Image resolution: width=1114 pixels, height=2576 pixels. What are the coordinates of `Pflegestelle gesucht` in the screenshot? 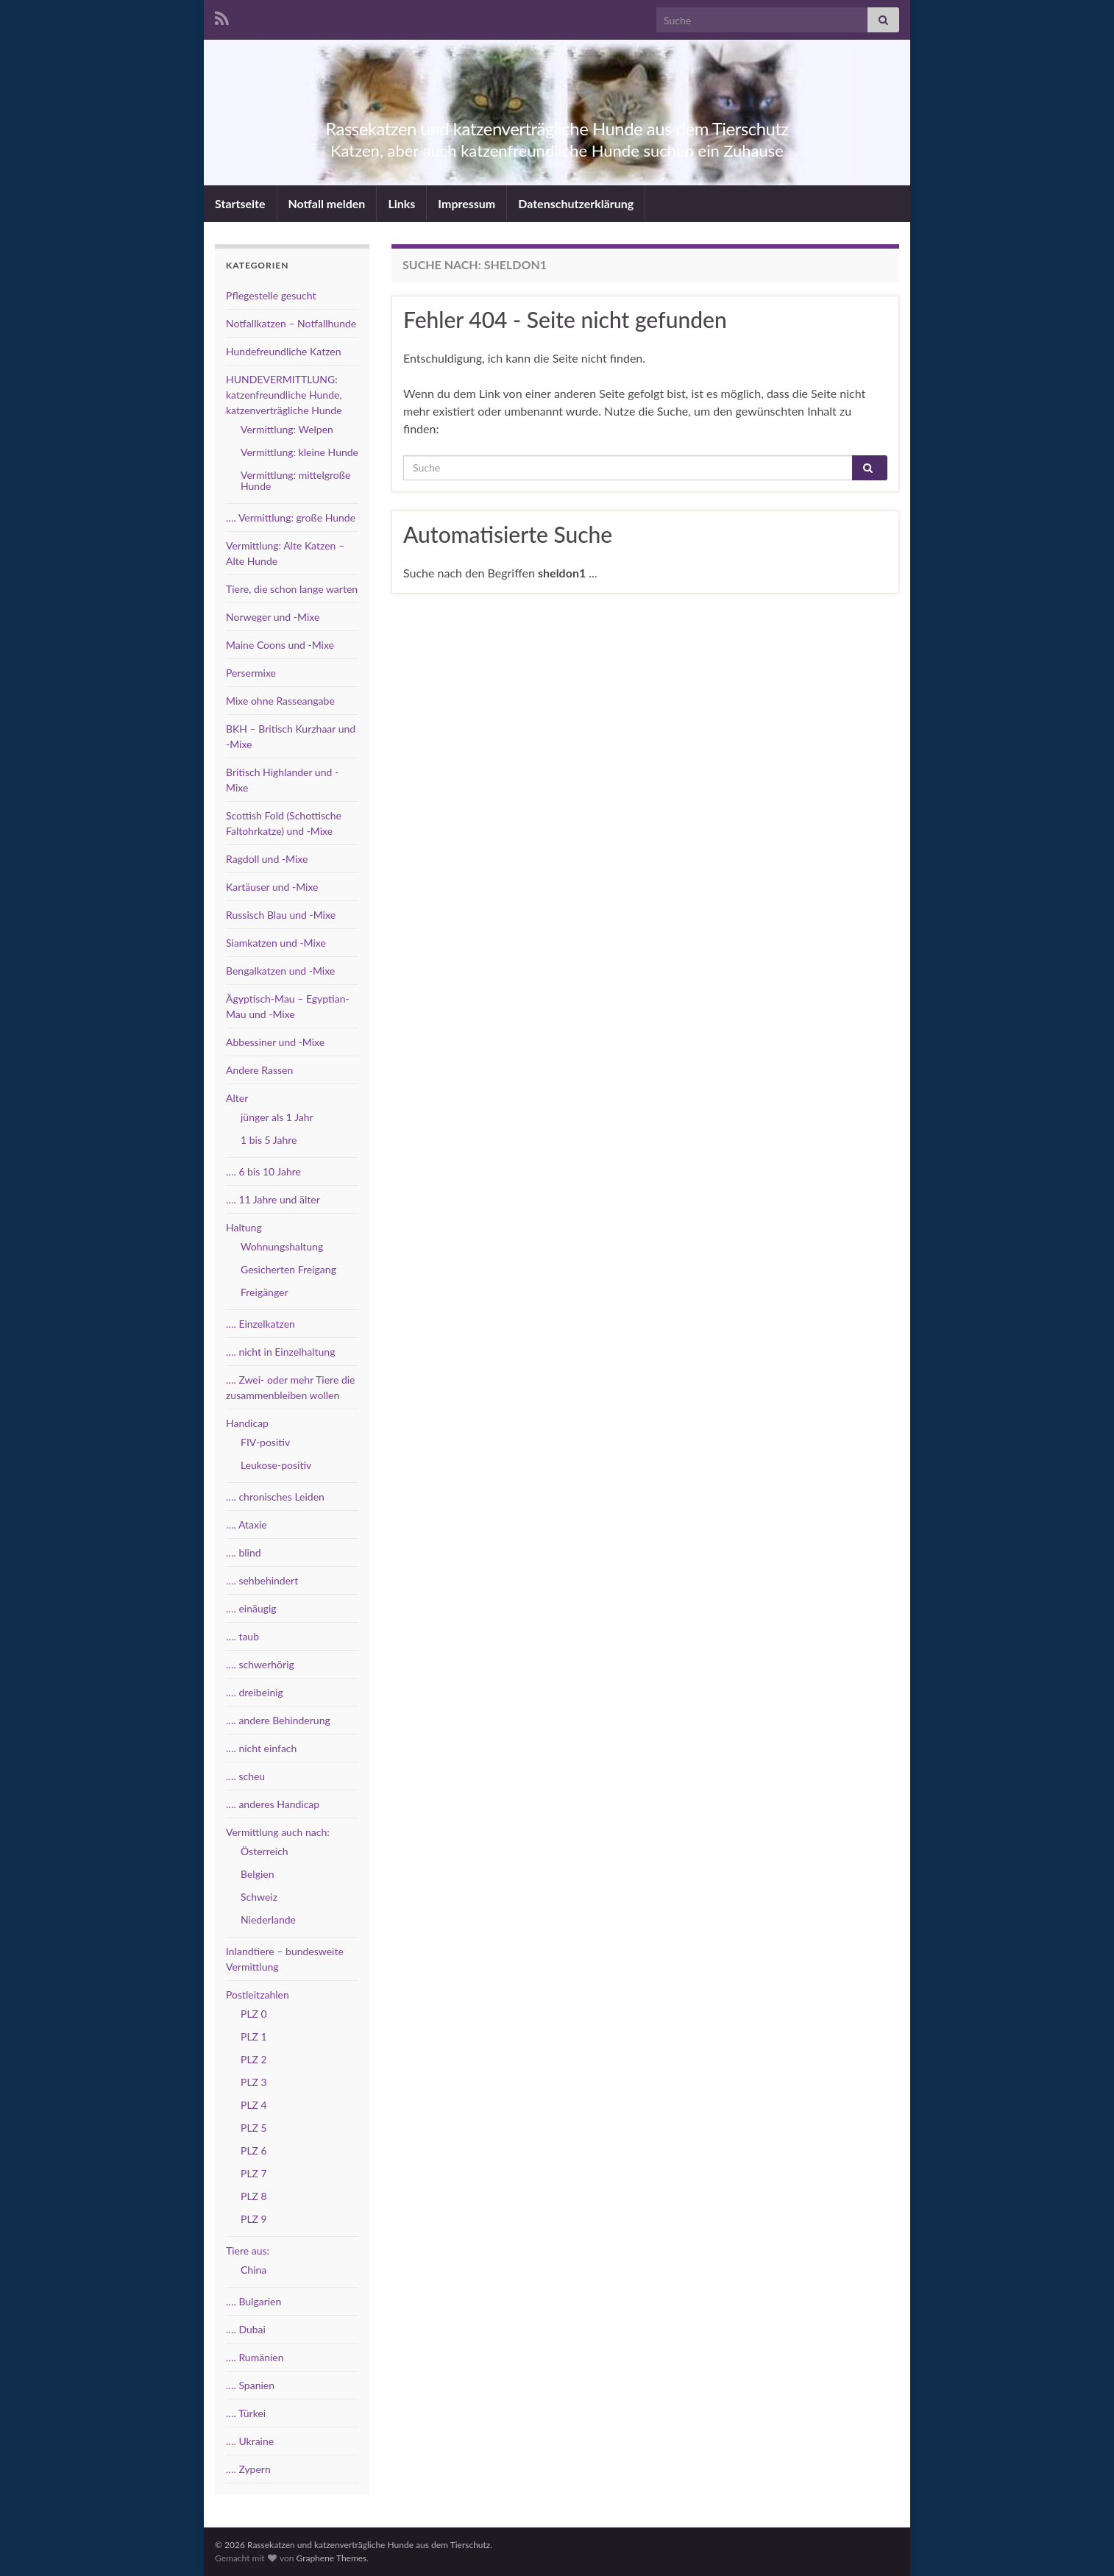 It's located at (271, 295).